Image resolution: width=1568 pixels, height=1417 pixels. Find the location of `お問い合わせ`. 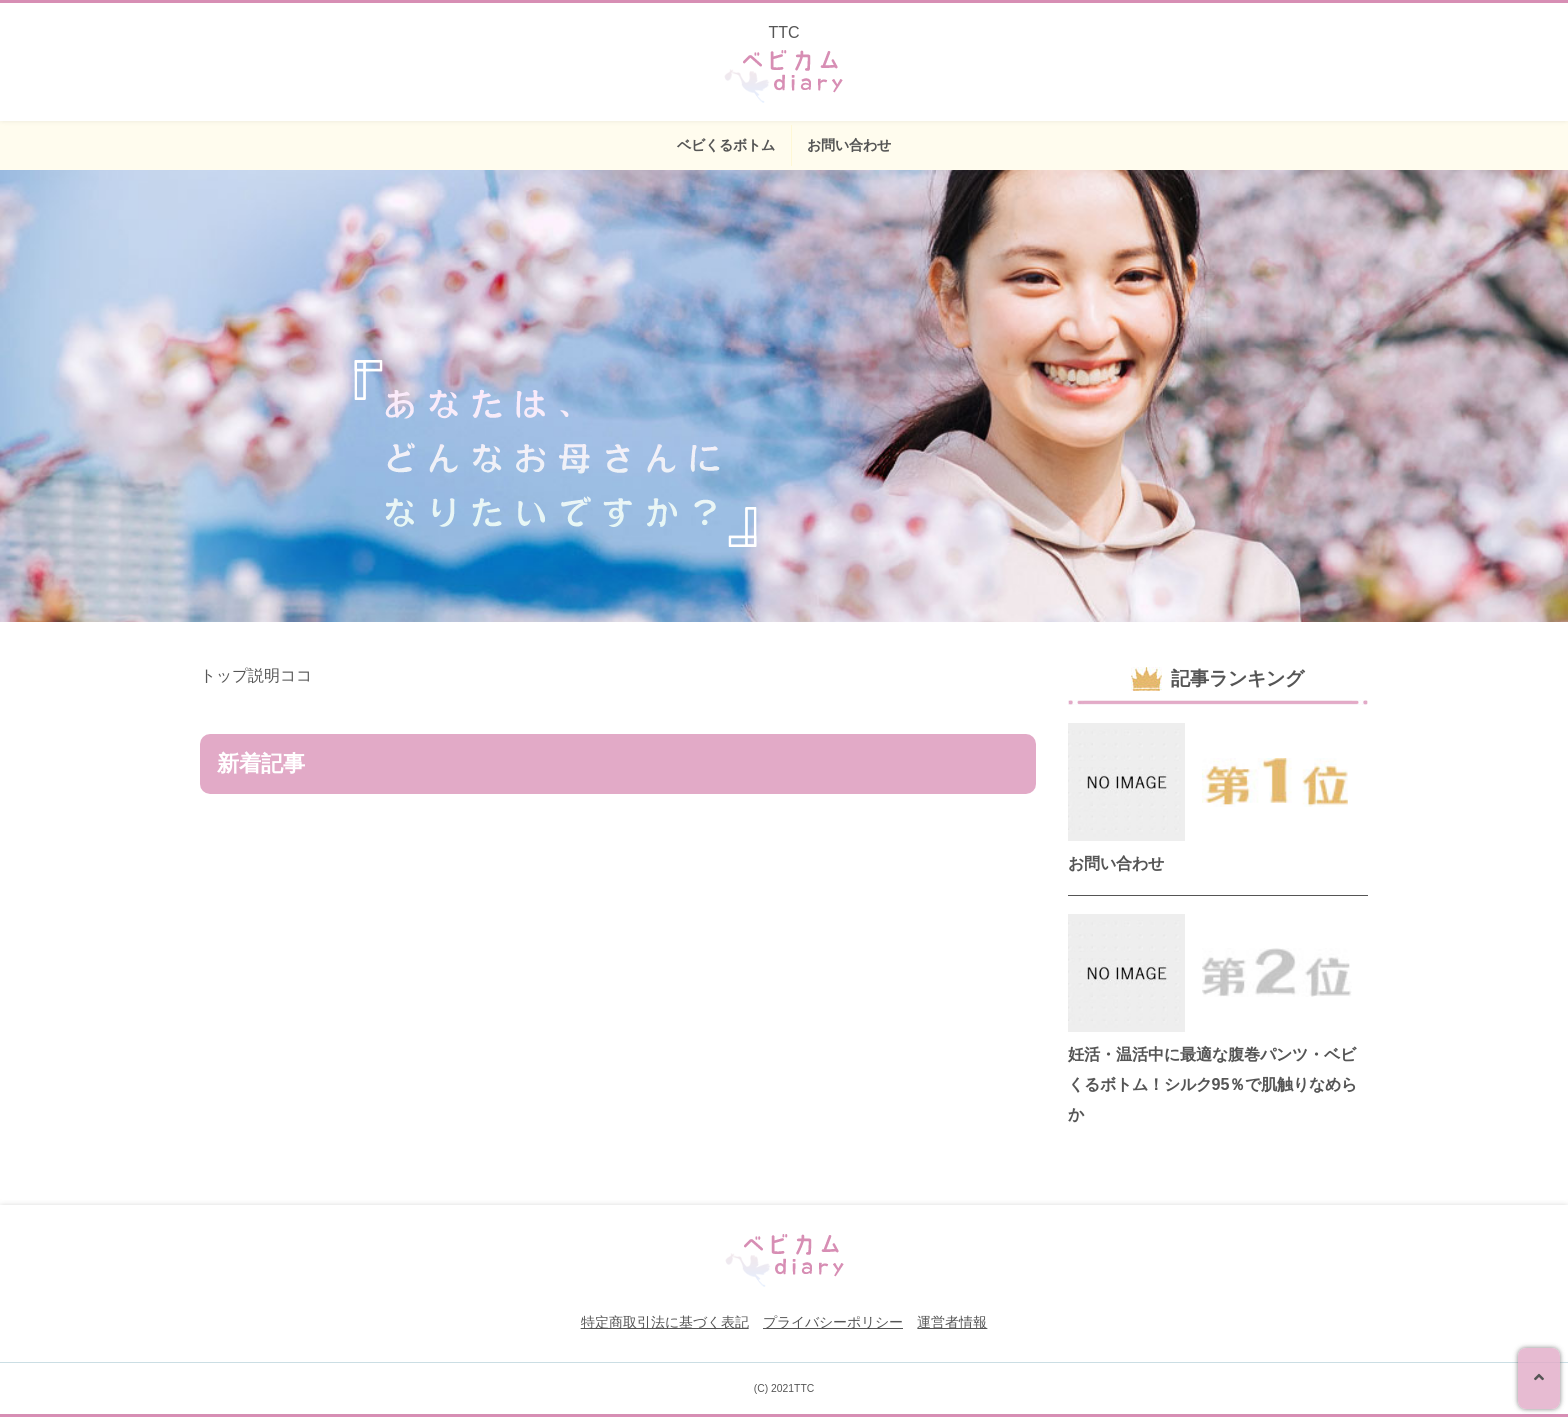

お問い合わせ is located at coordinates (849, 145).